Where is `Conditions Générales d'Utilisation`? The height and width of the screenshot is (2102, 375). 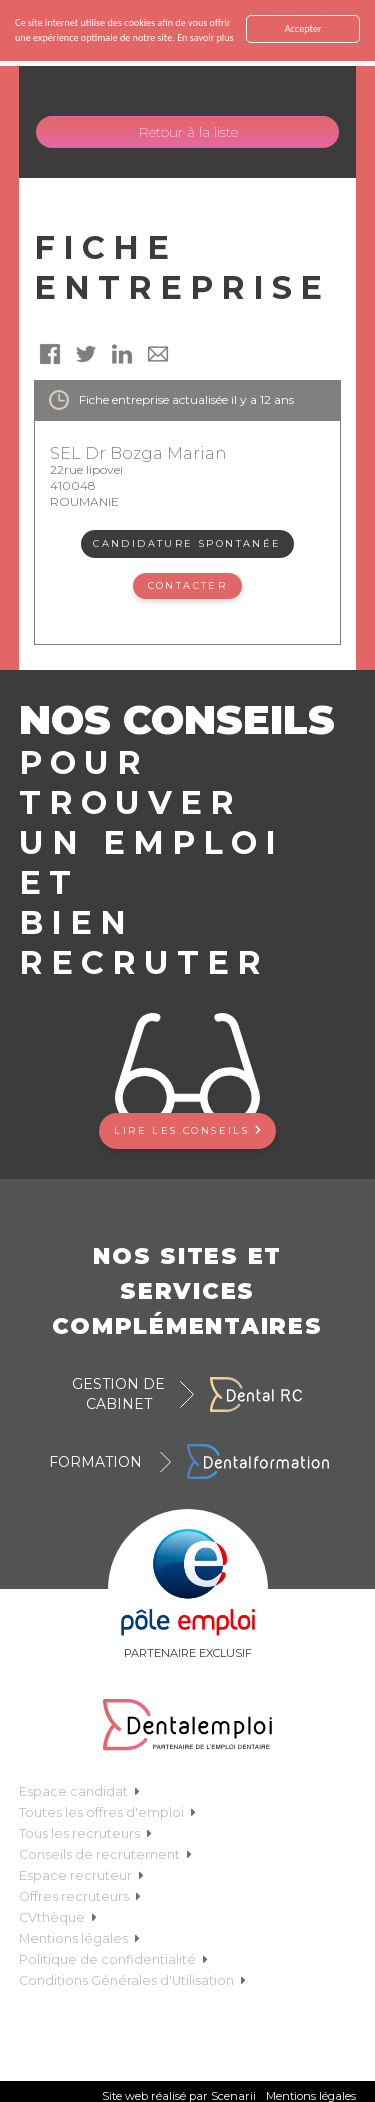
Conditions Générales d'Utilisation is located at coordinates (132, 1980).